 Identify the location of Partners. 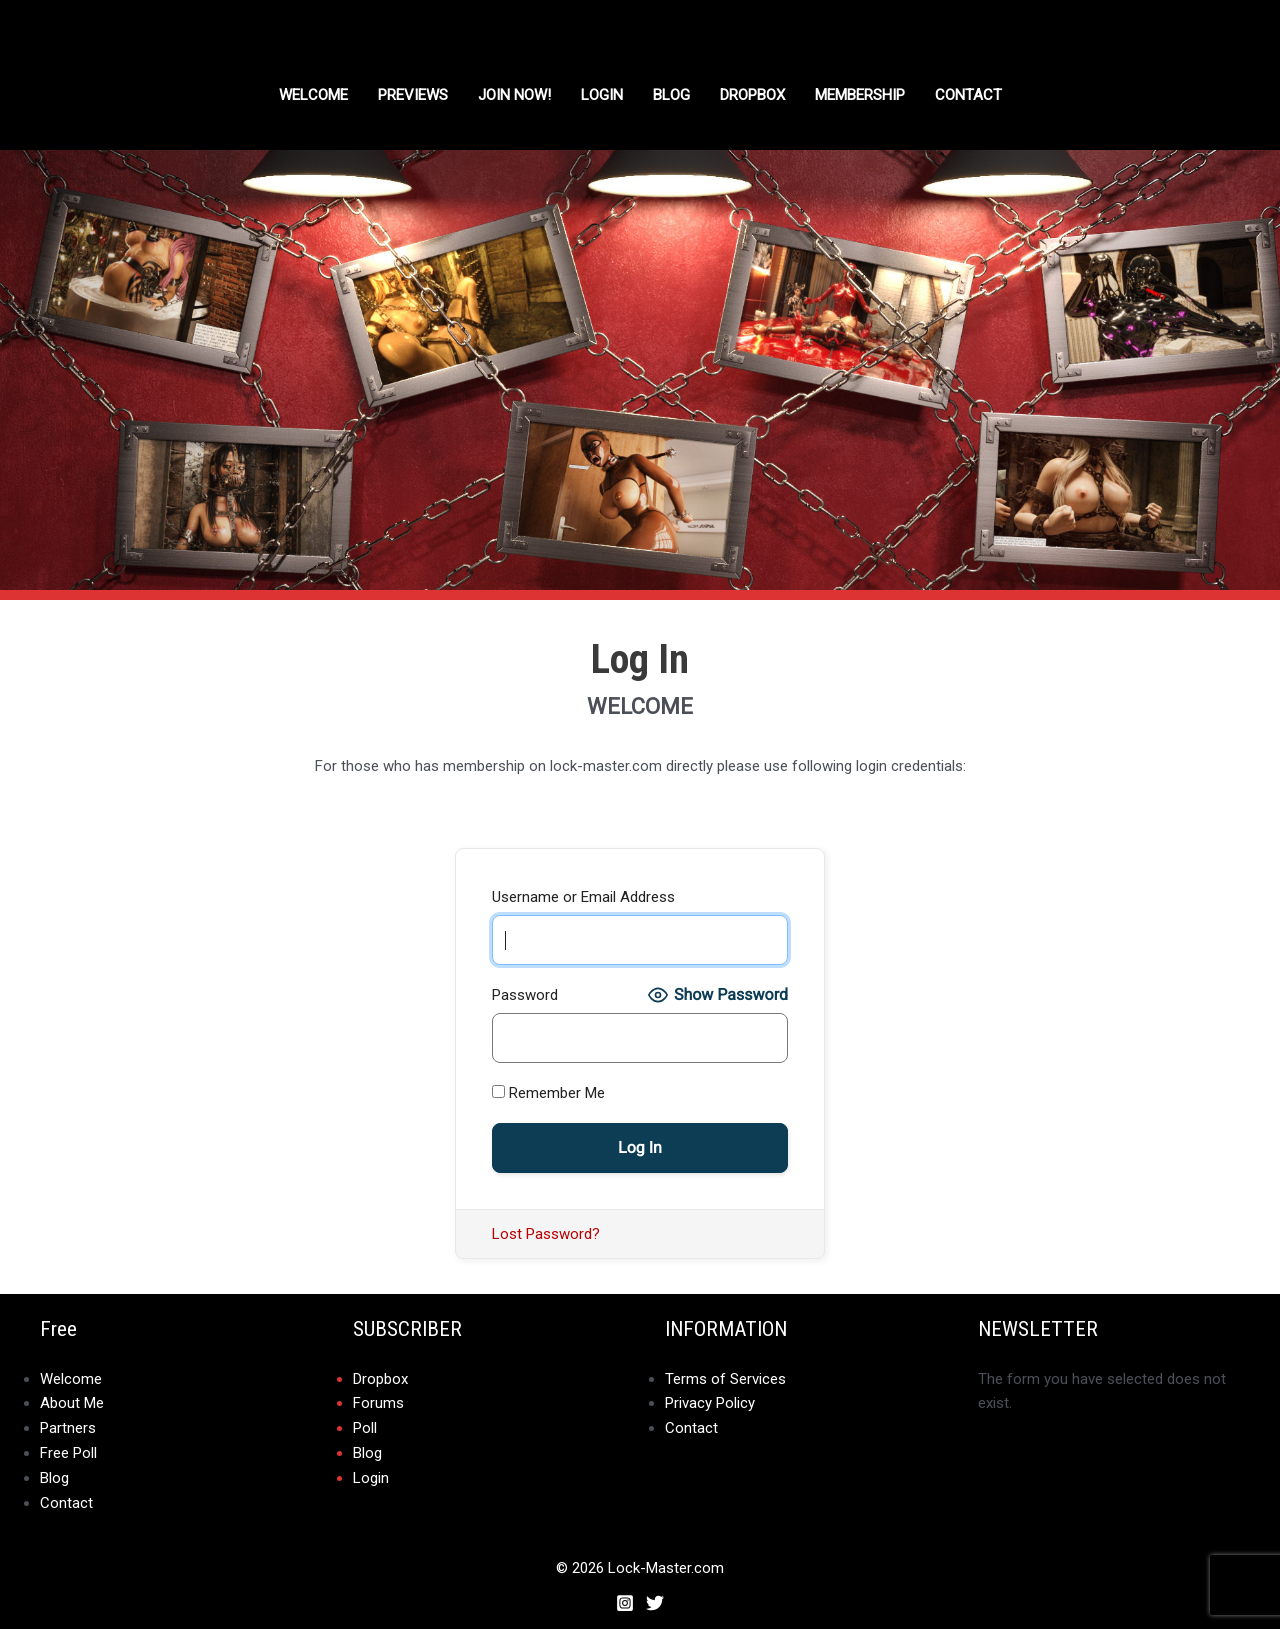
(68, 1427).